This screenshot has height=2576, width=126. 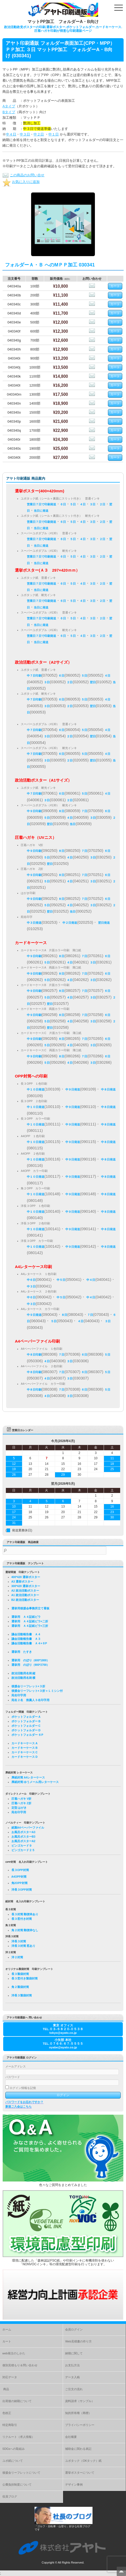 What do you see at coordinates (61, 811) in the screenshot?
I see `８日` at bounding box center [61, 811].